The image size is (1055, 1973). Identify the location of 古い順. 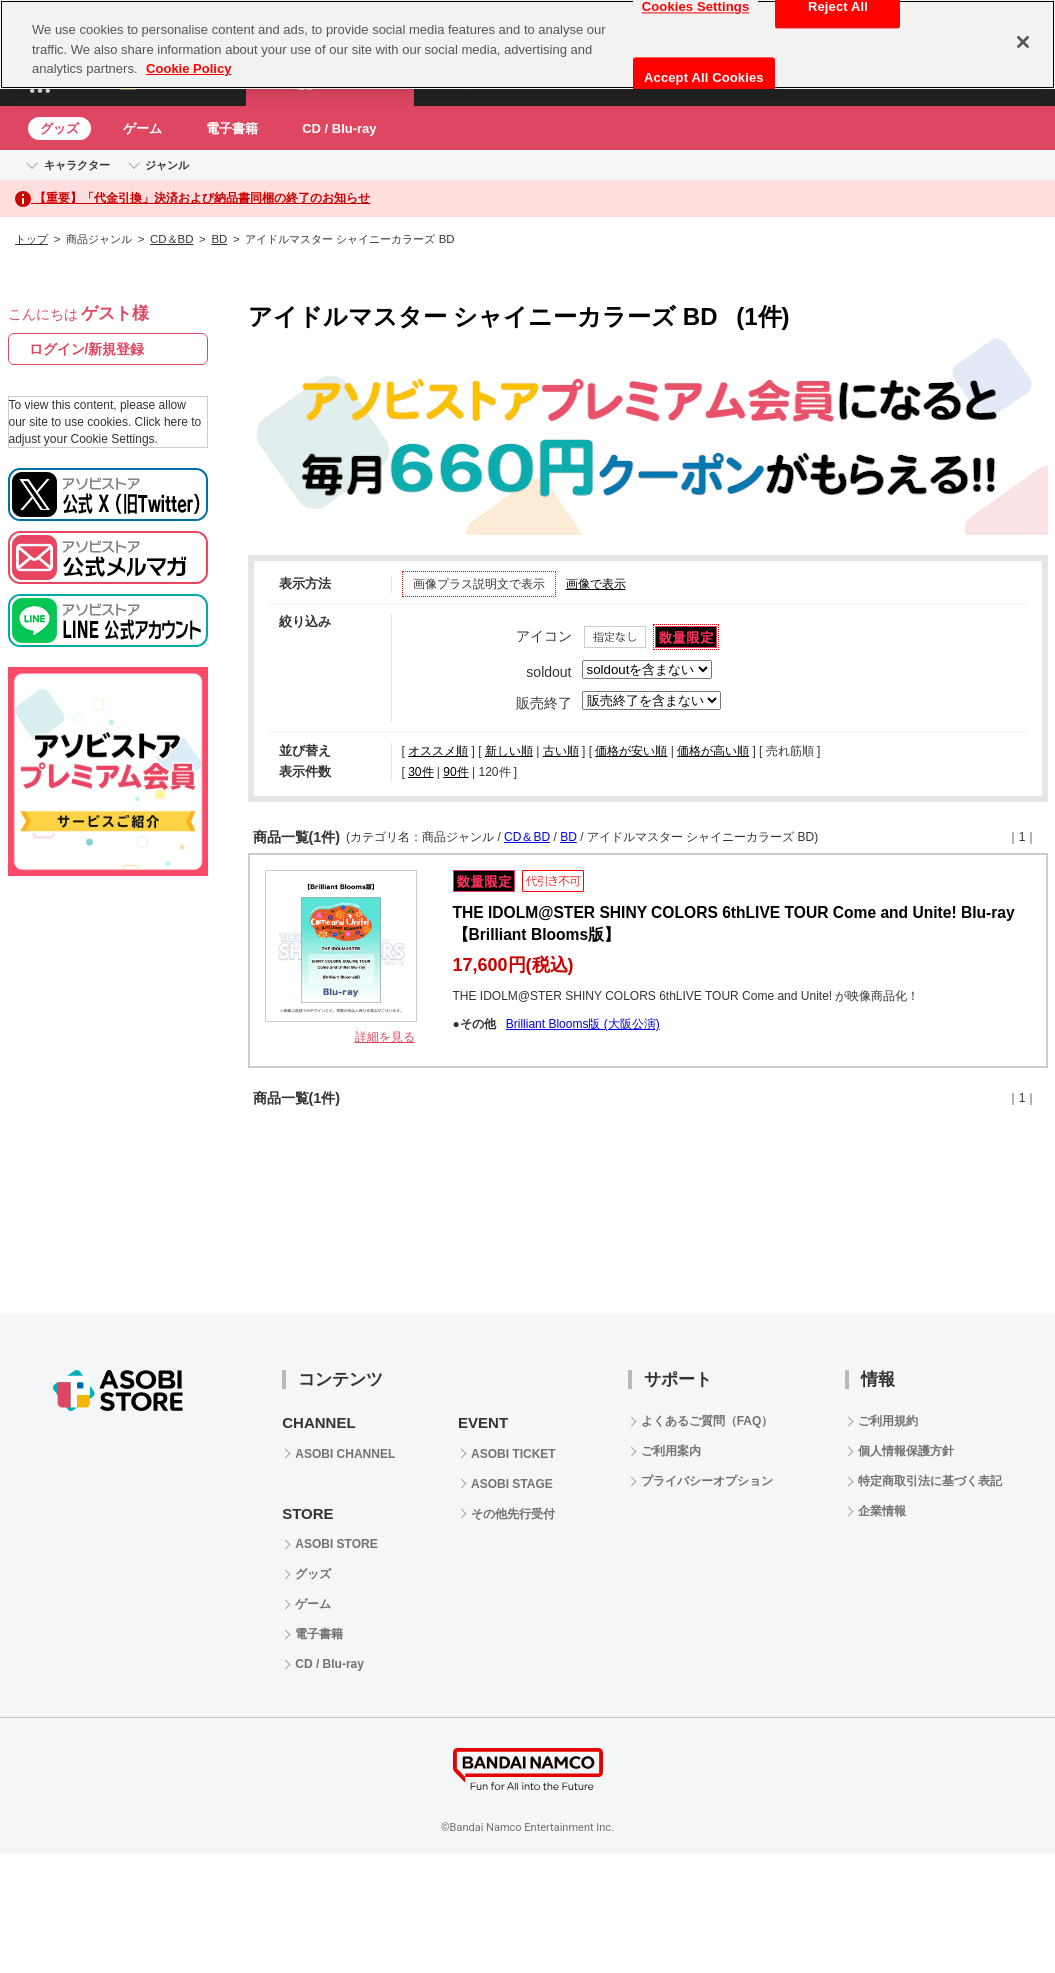
(561, 751).